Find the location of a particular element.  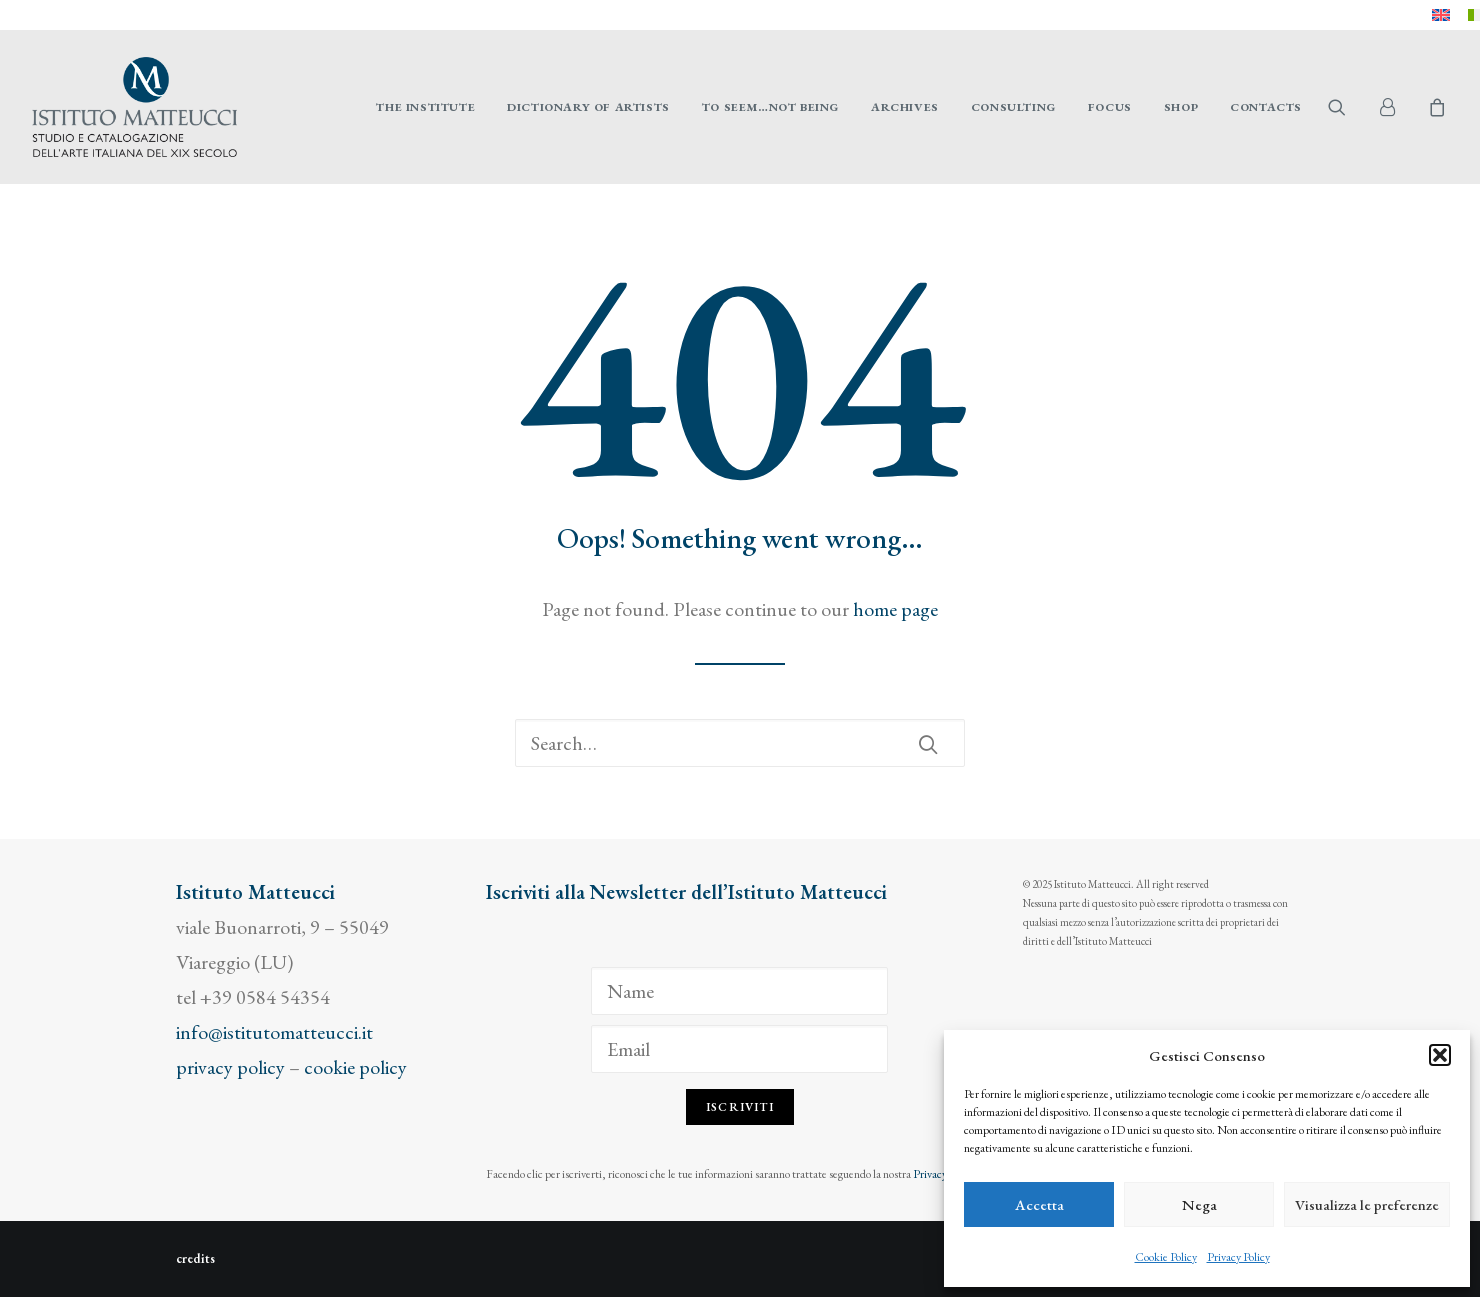

home page is located at coordinates (895, 609).